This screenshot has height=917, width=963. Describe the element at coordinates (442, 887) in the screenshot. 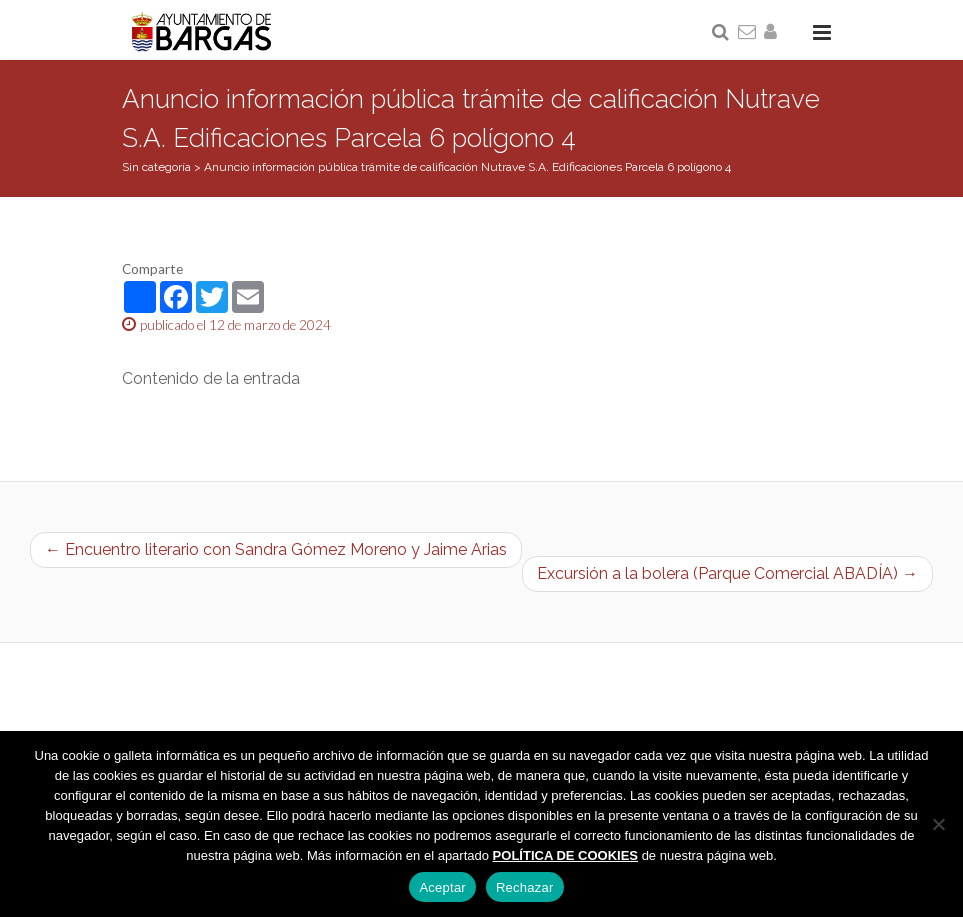

I see `Aceptar` at that location.